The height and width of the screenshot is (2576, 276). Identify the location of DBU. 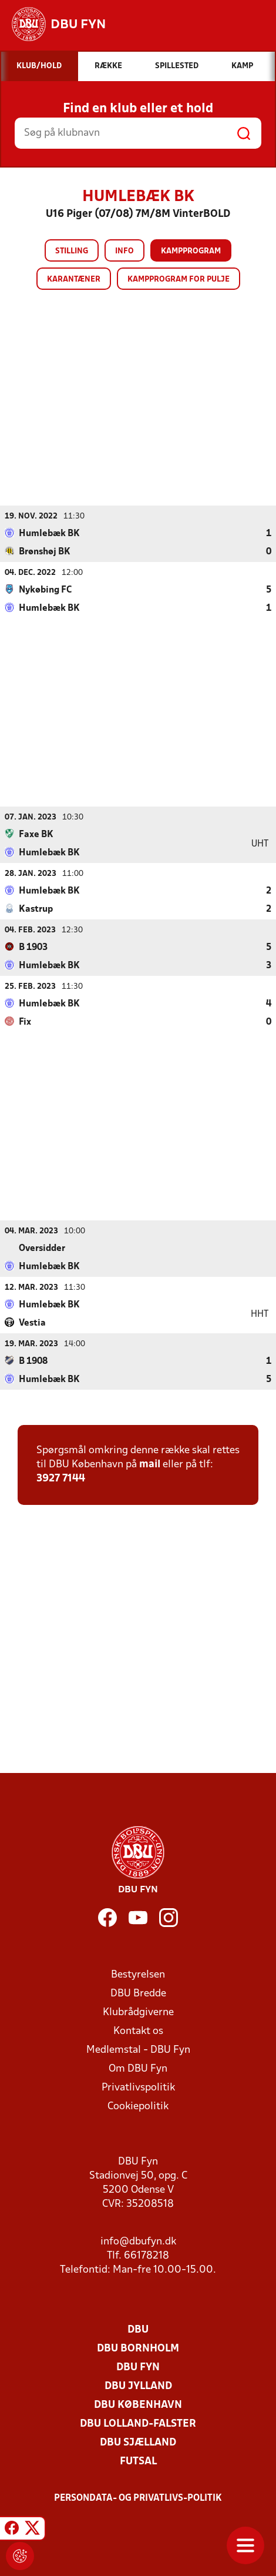
(138, 2329).